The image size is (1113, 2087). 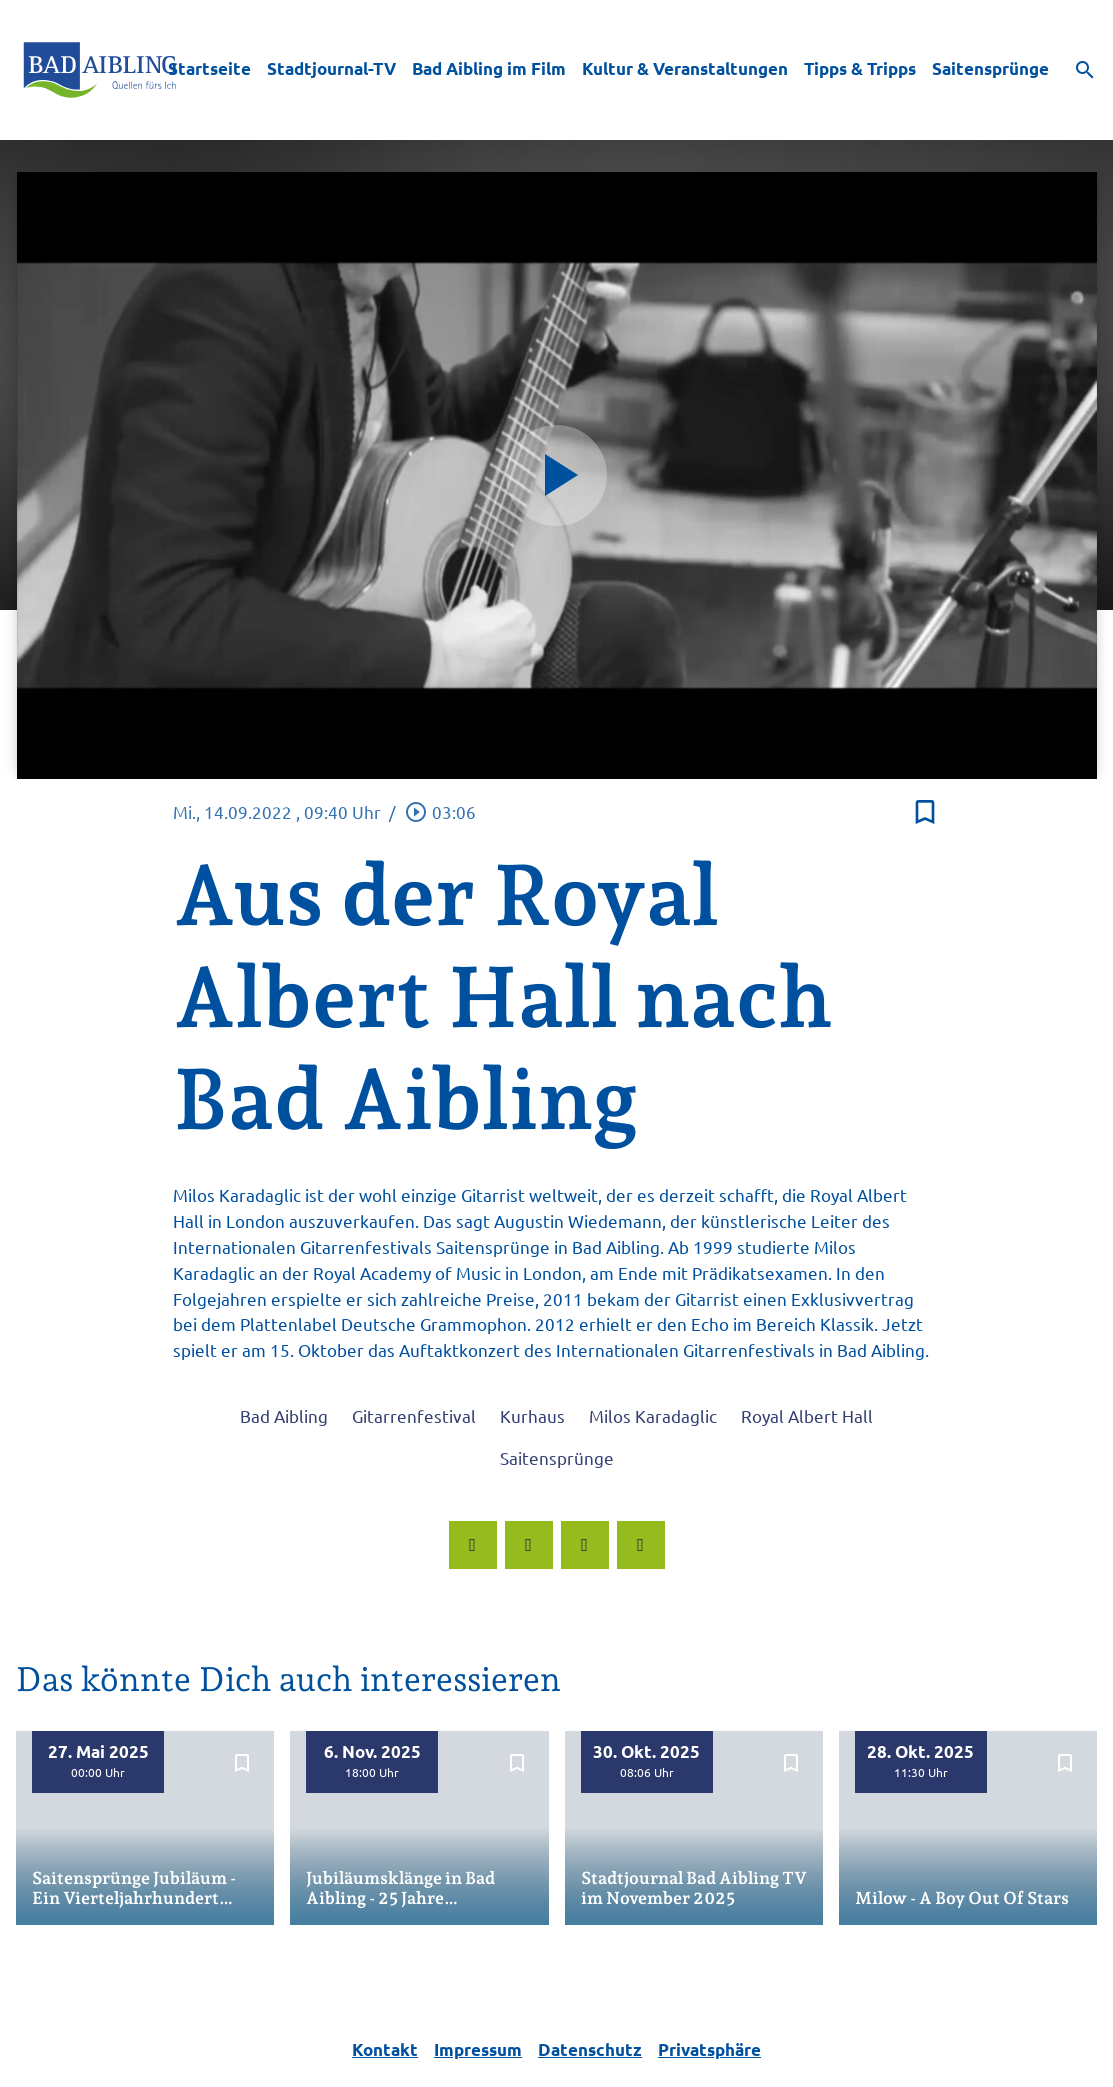 What do you see at coordinates (414, 1415) in the screenshot?
I see `Gitarrenfestival` at bounding box center [414, 1415].